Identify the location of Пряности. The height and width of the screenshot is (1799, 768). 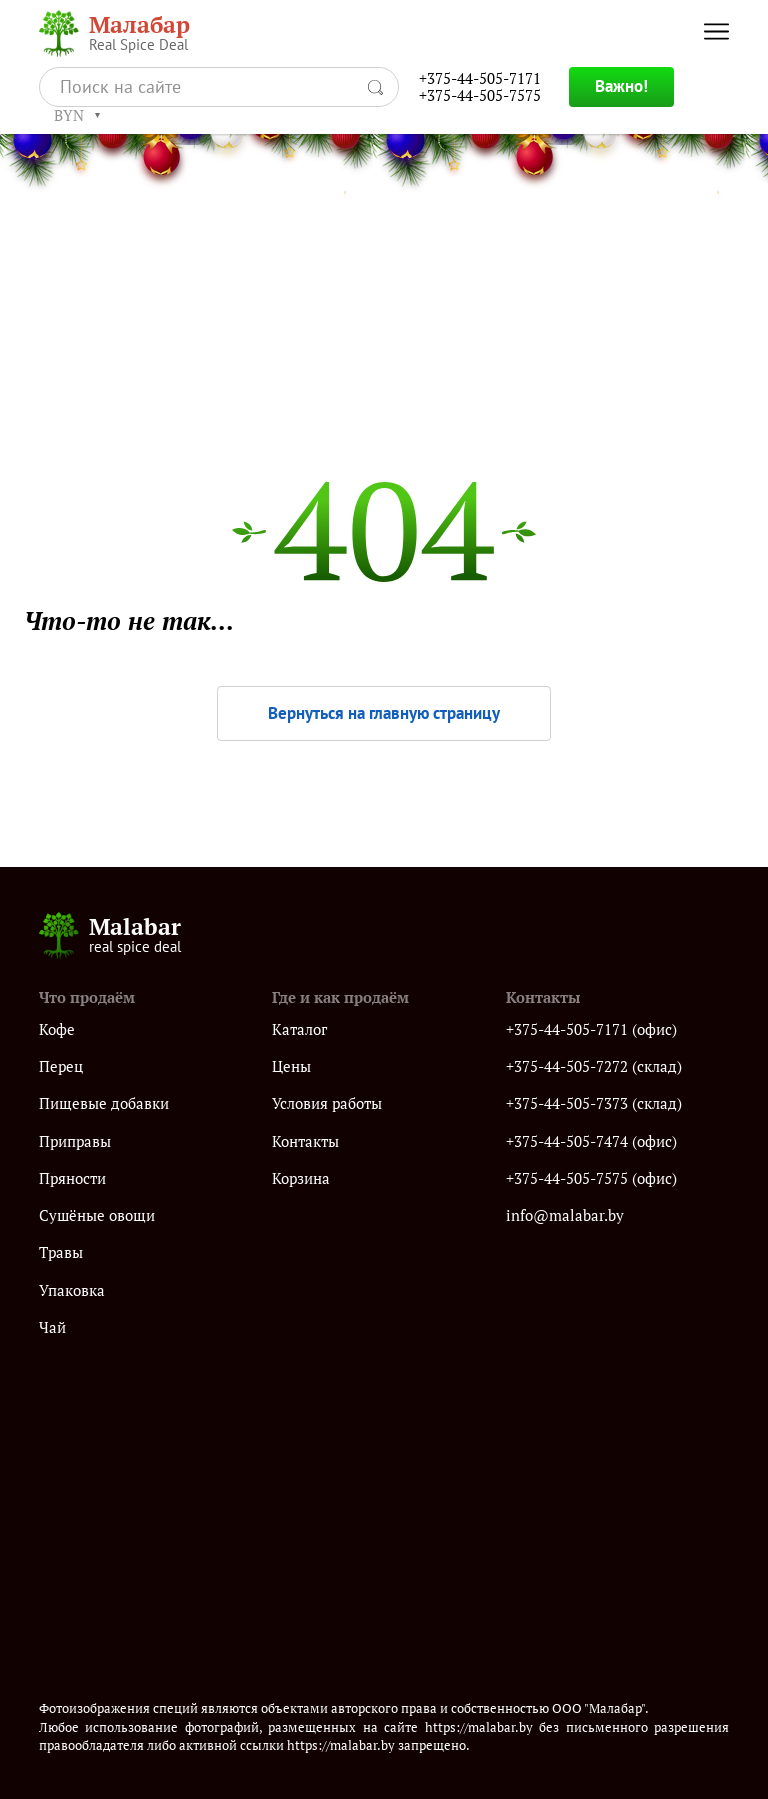
(72, 1178).